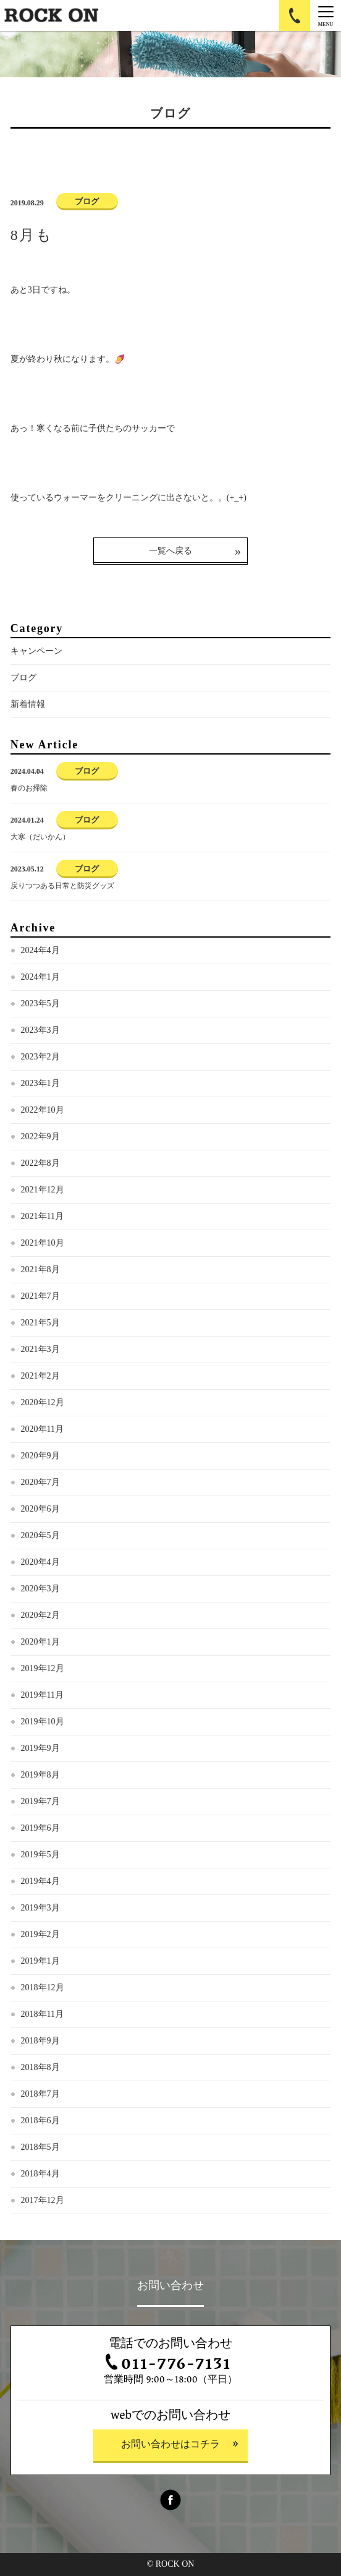 This screenshot has width=341, height=2576. Describe the element at coordinates (40, 1083) in the screenshot. I see `2023年1月` at that location.